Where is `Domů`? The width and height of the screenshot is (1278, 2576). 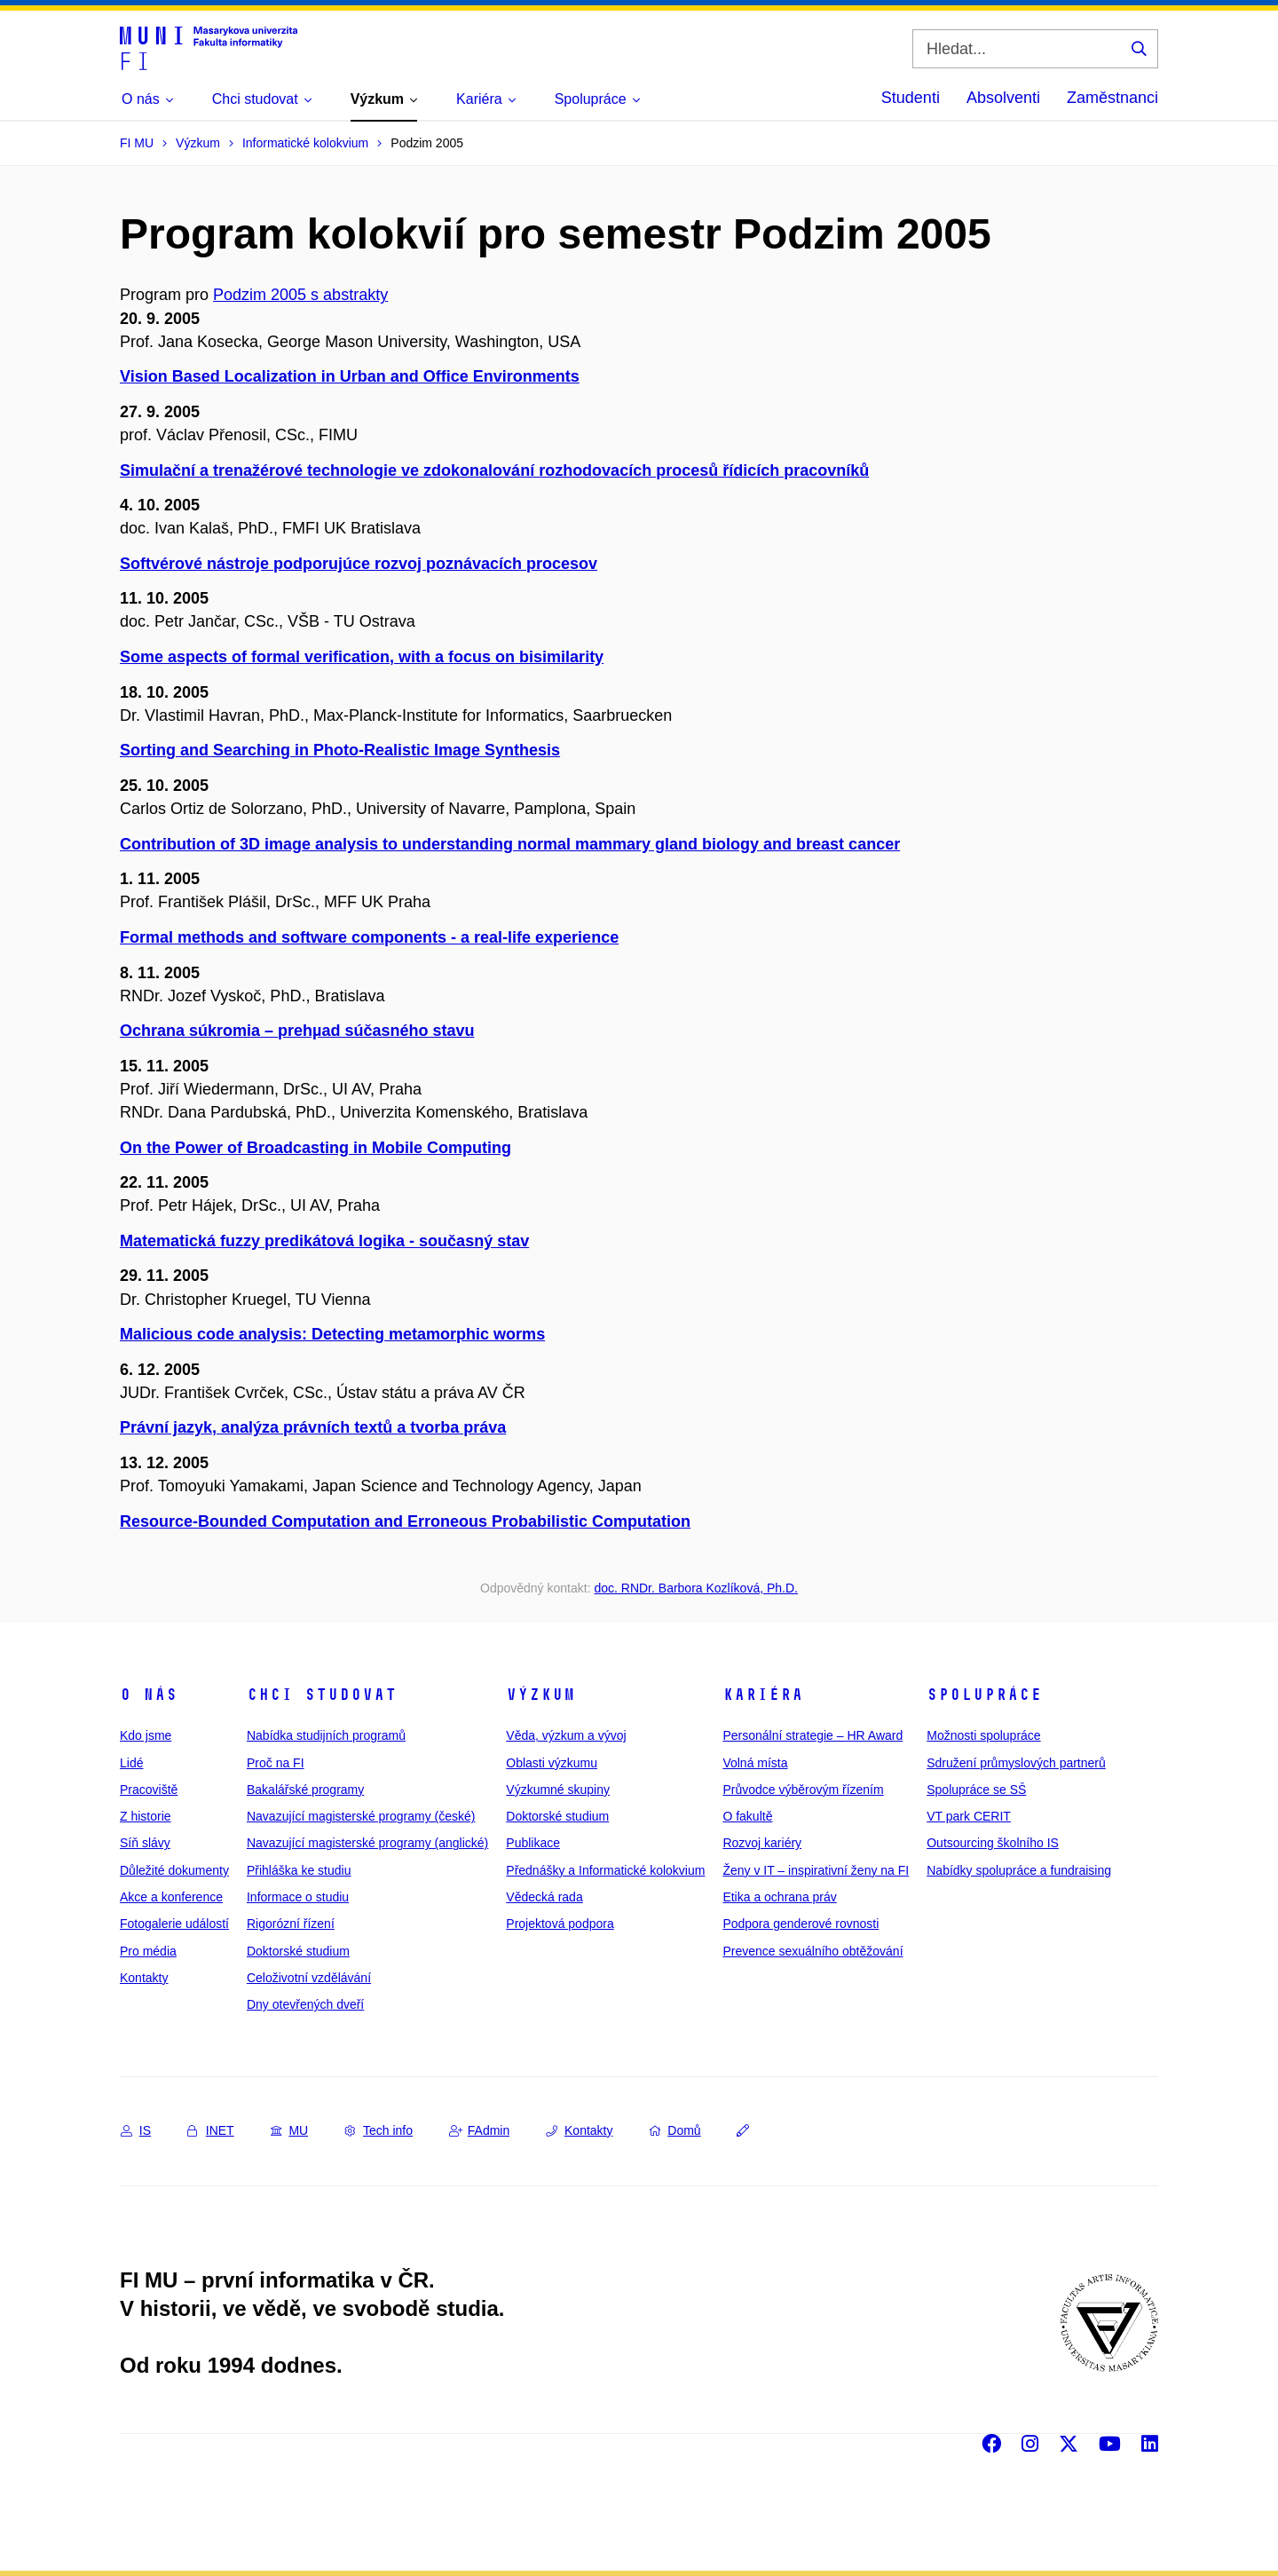 Domů is located at coordinates (675, 2130).